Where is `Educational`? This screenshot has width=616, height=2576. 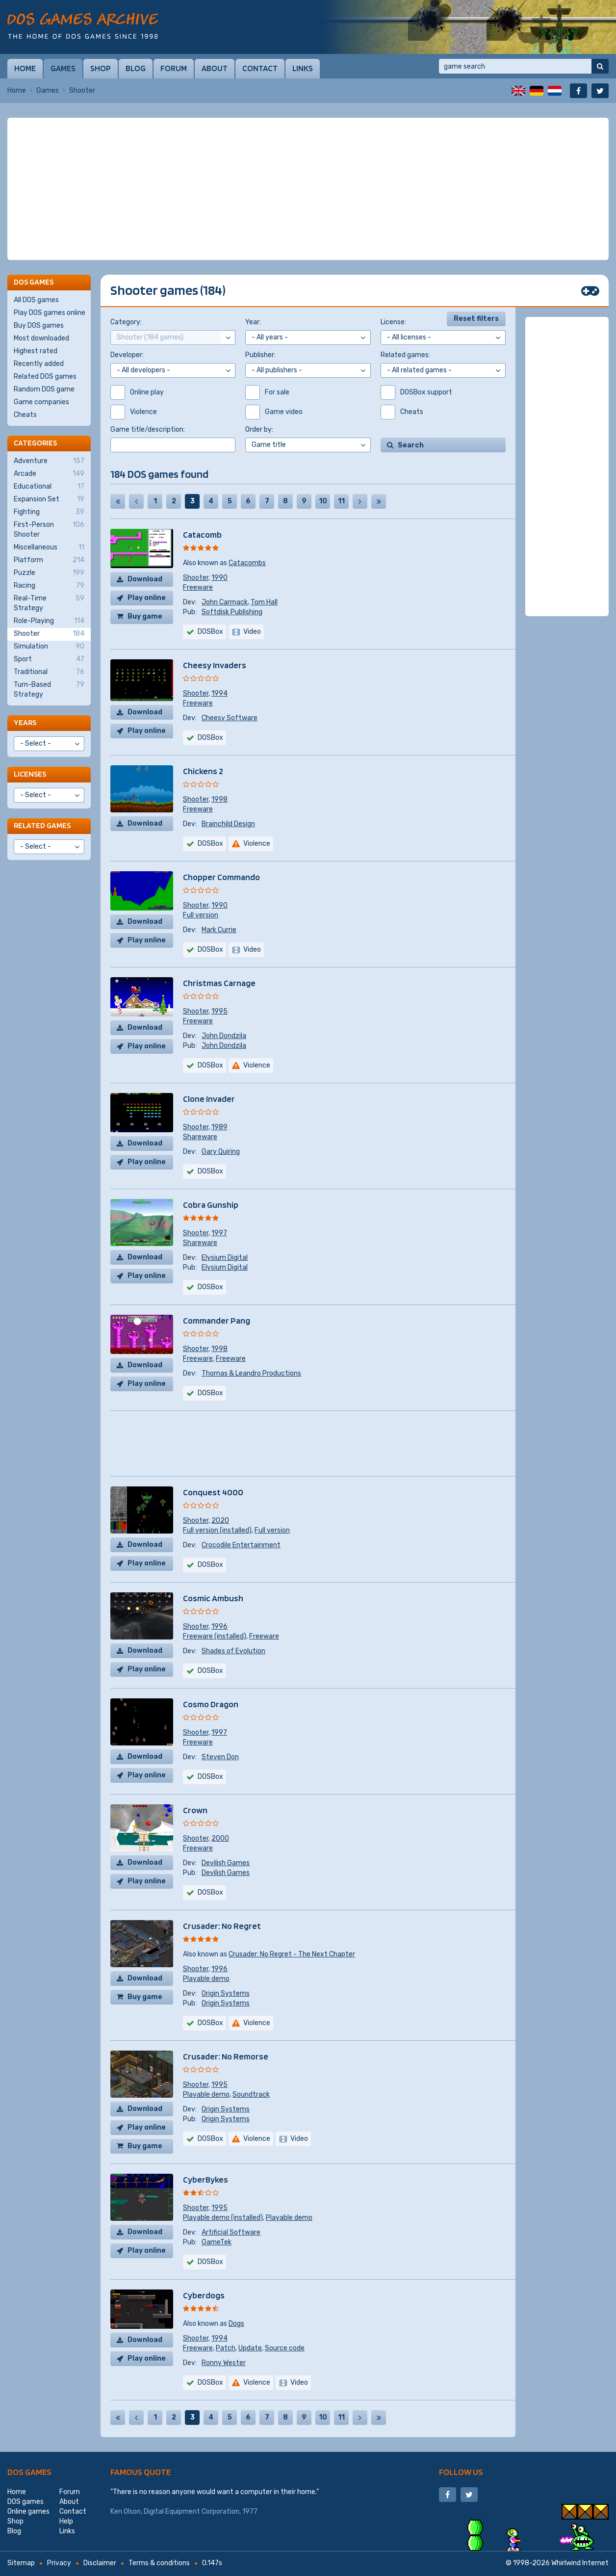 Educational is located at coordinates (49, 487).